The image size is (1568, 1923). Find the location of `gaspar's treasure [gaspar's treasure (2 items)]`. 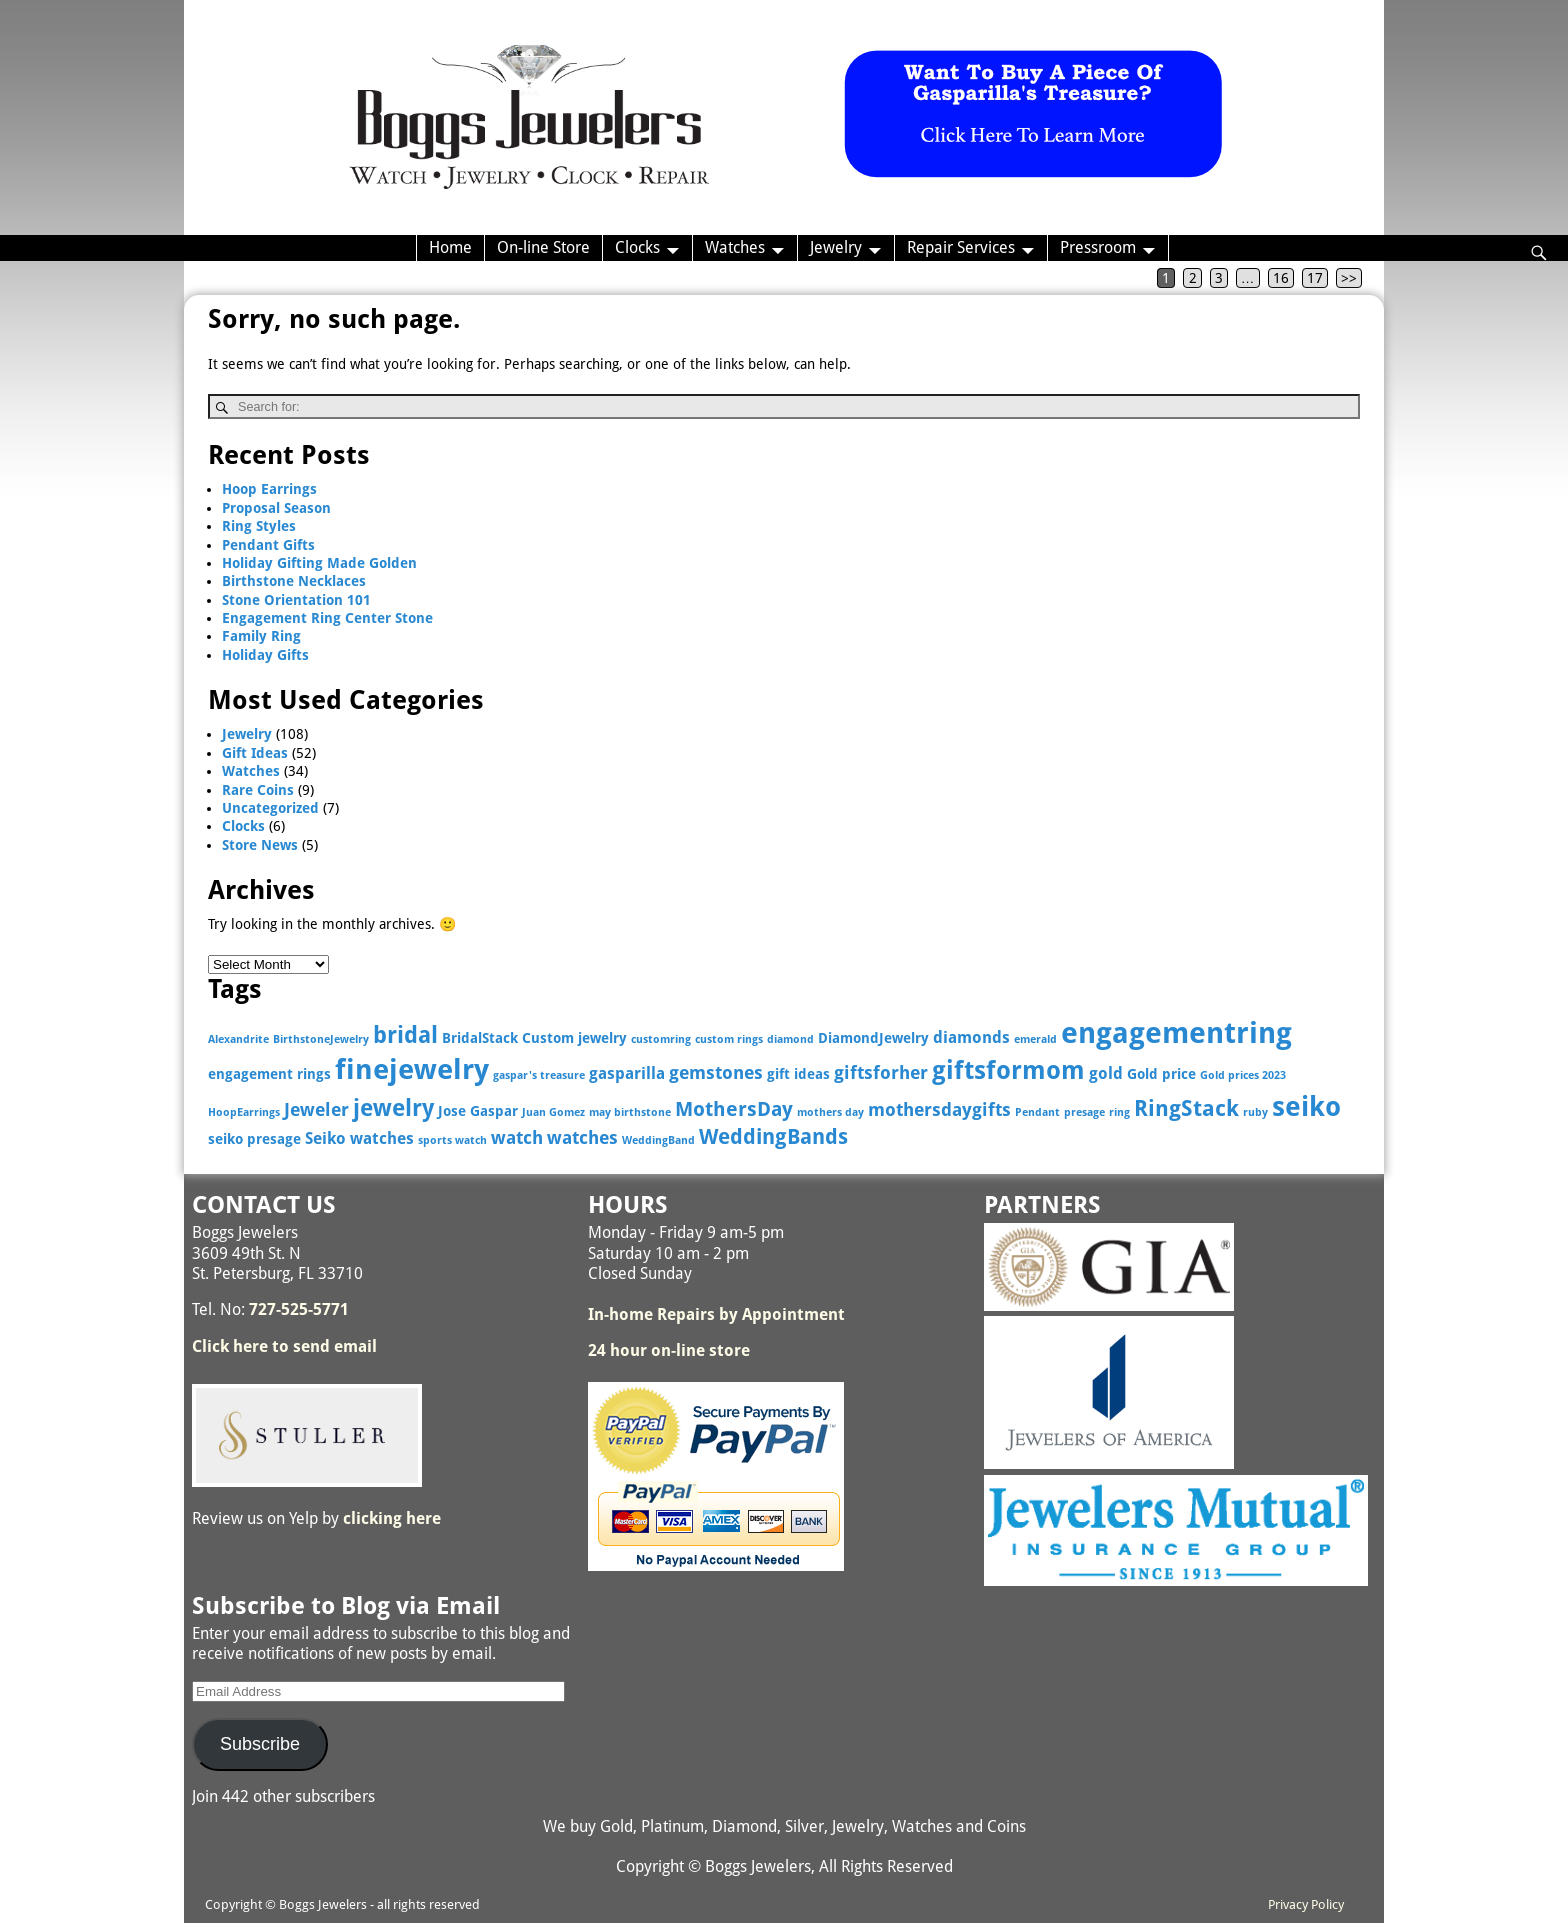

gaspar's treasure [gaspar's treasure (2 items)] is located at coordinates (539, 1075).